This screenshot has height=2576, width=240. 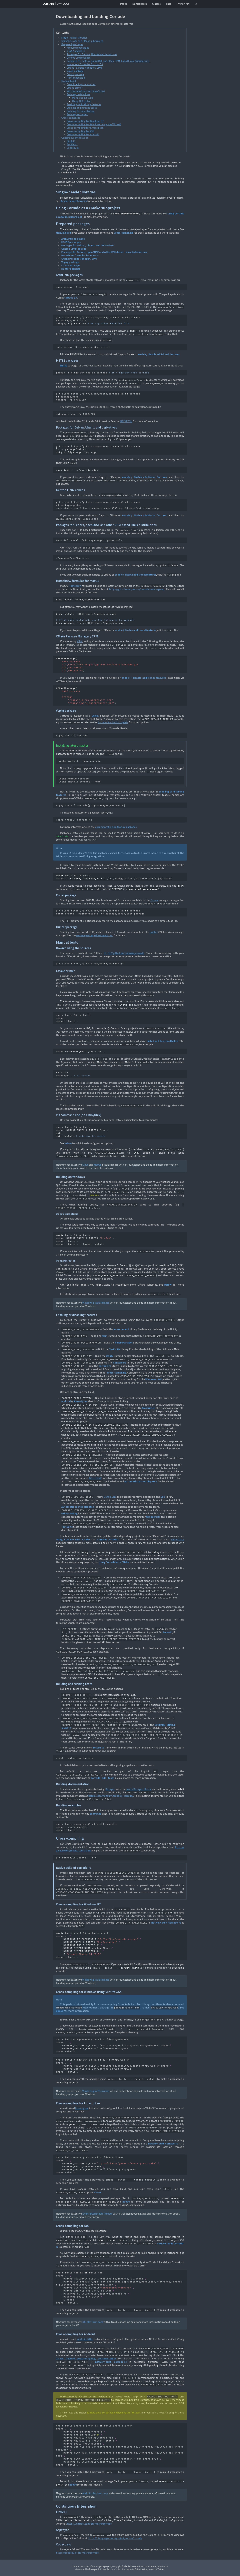 What do you see at coordinates (78, 94) in the screenshot?
I see `Building on Windows` at bounding box center [78, 94].